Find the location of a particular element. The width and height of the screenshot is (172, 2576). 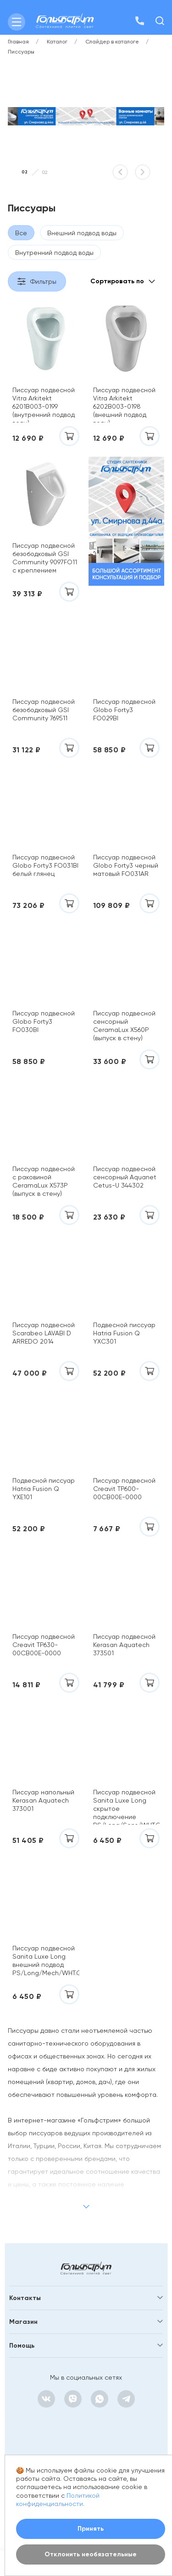

Принять is located at coordinates (91, 2529).